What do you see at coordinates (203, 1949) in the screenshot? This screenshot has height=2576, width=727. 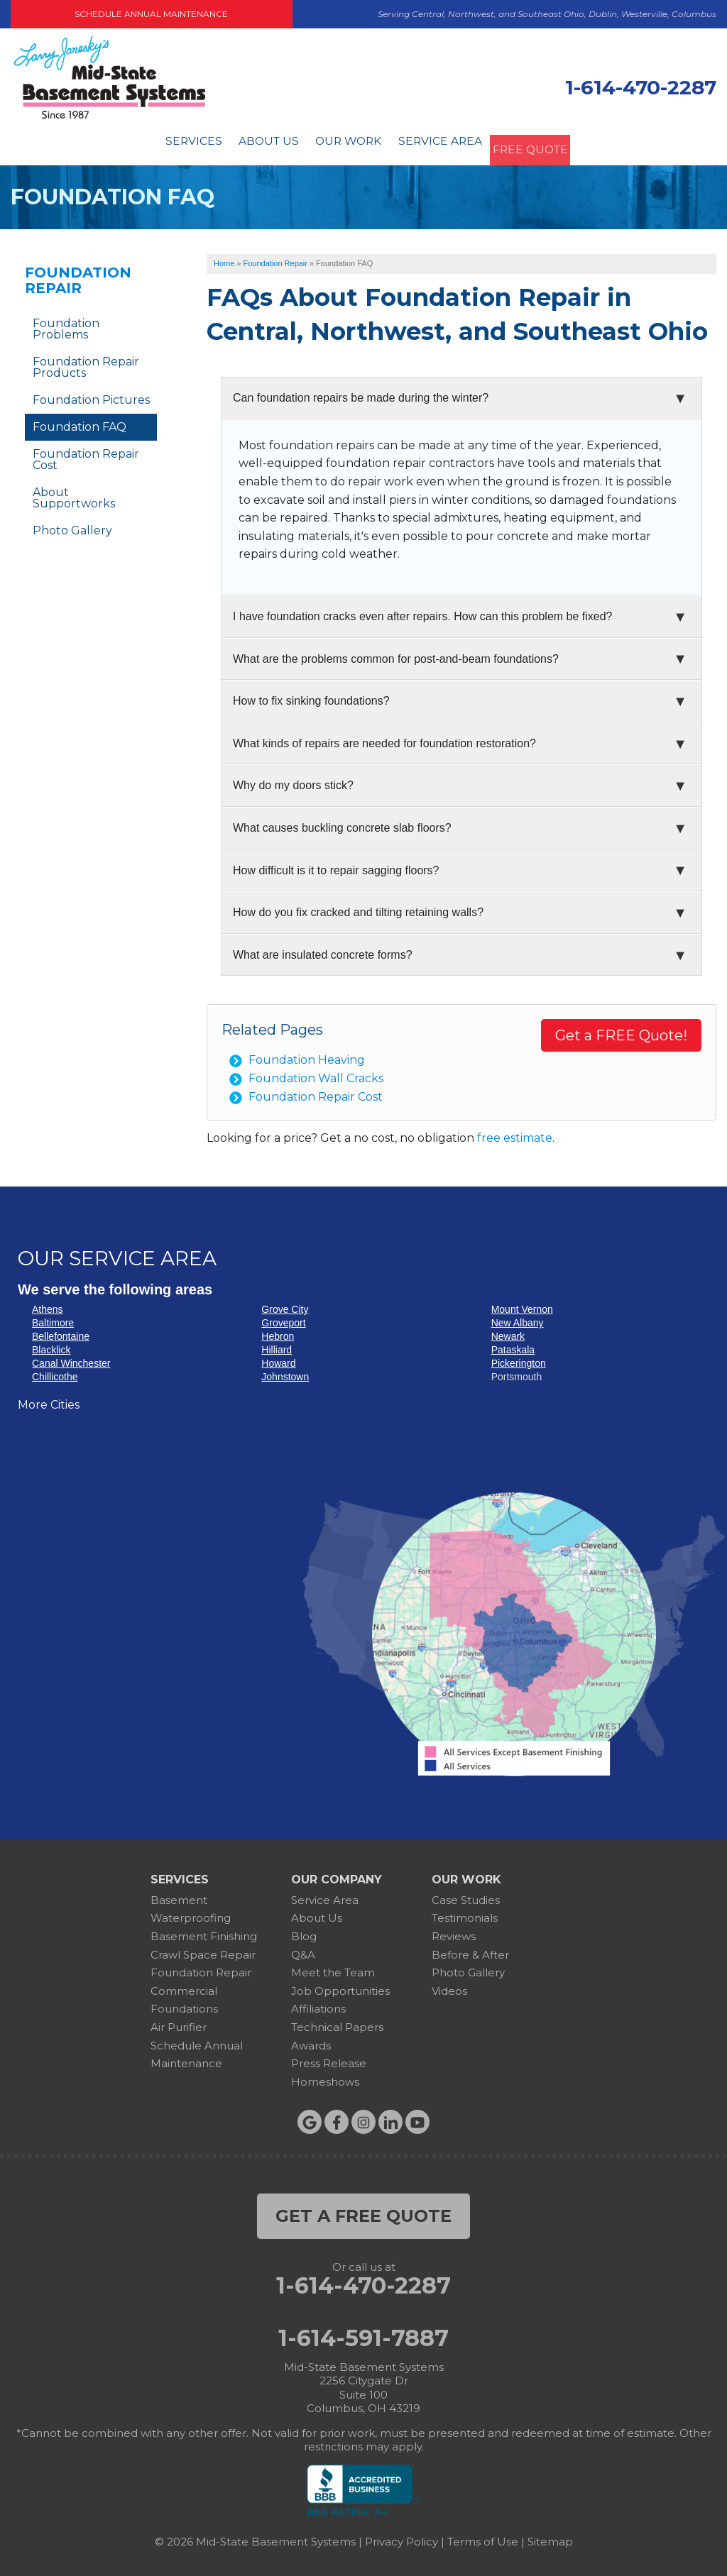 I see `Crawl Space Repair` at bounding box center [203, 1949].